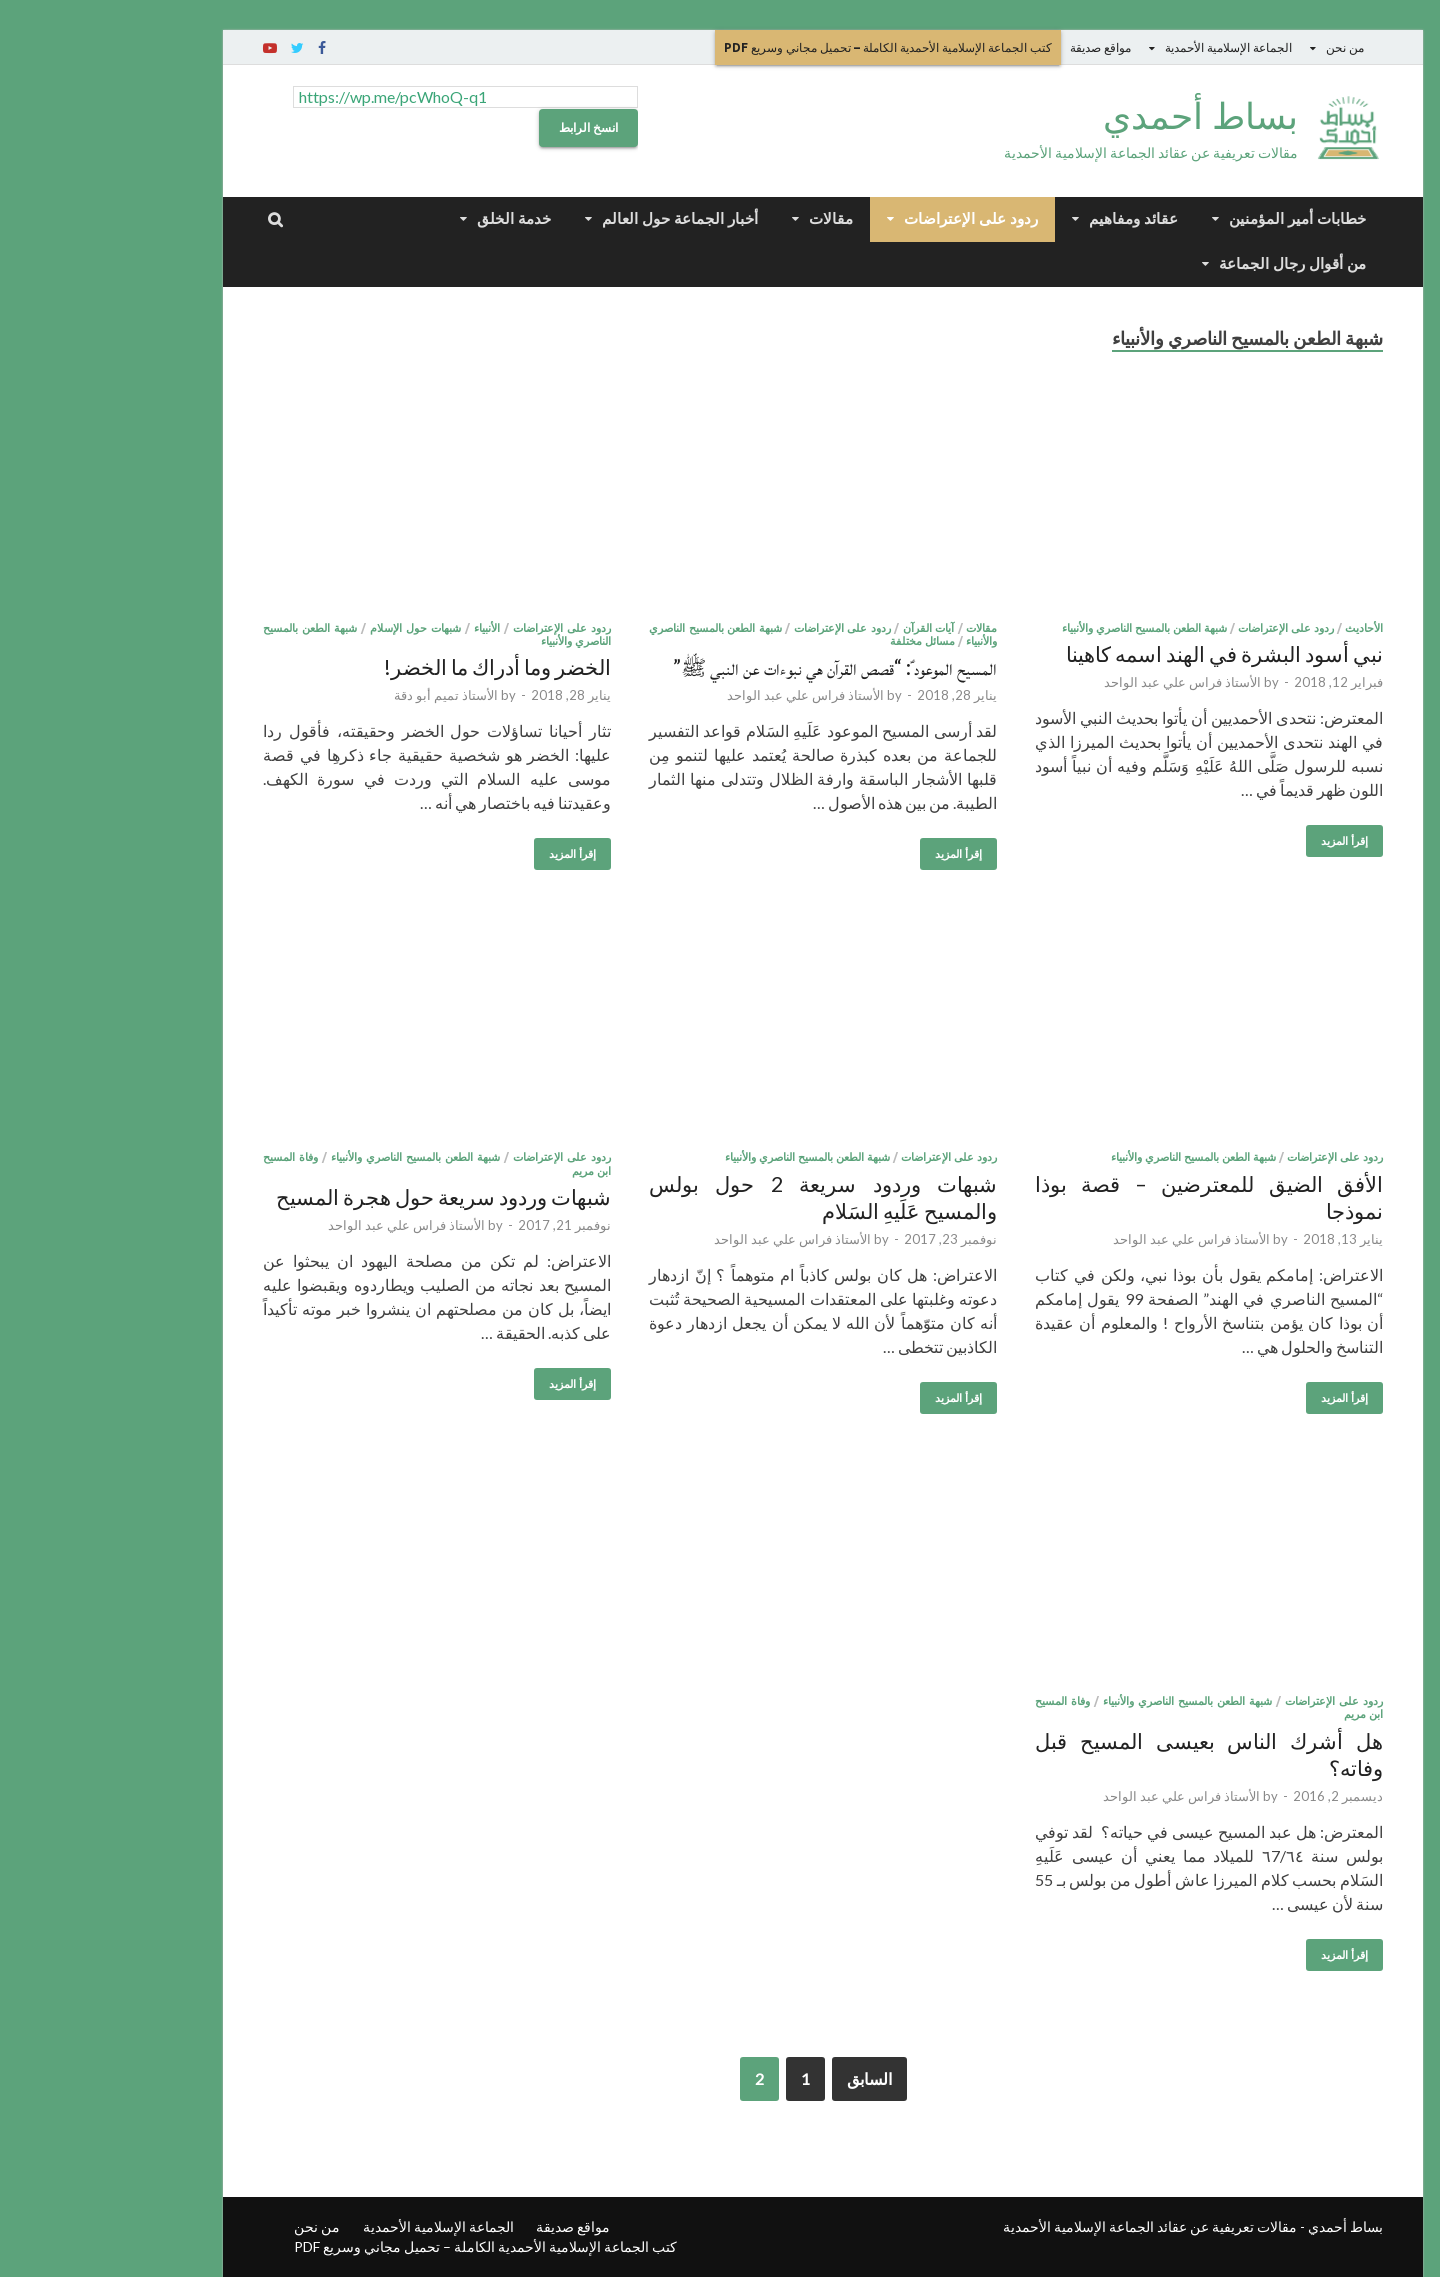  Describe the element at coordinates (826, 628) in the screenshot. I see `آيات القرآن` at that location.